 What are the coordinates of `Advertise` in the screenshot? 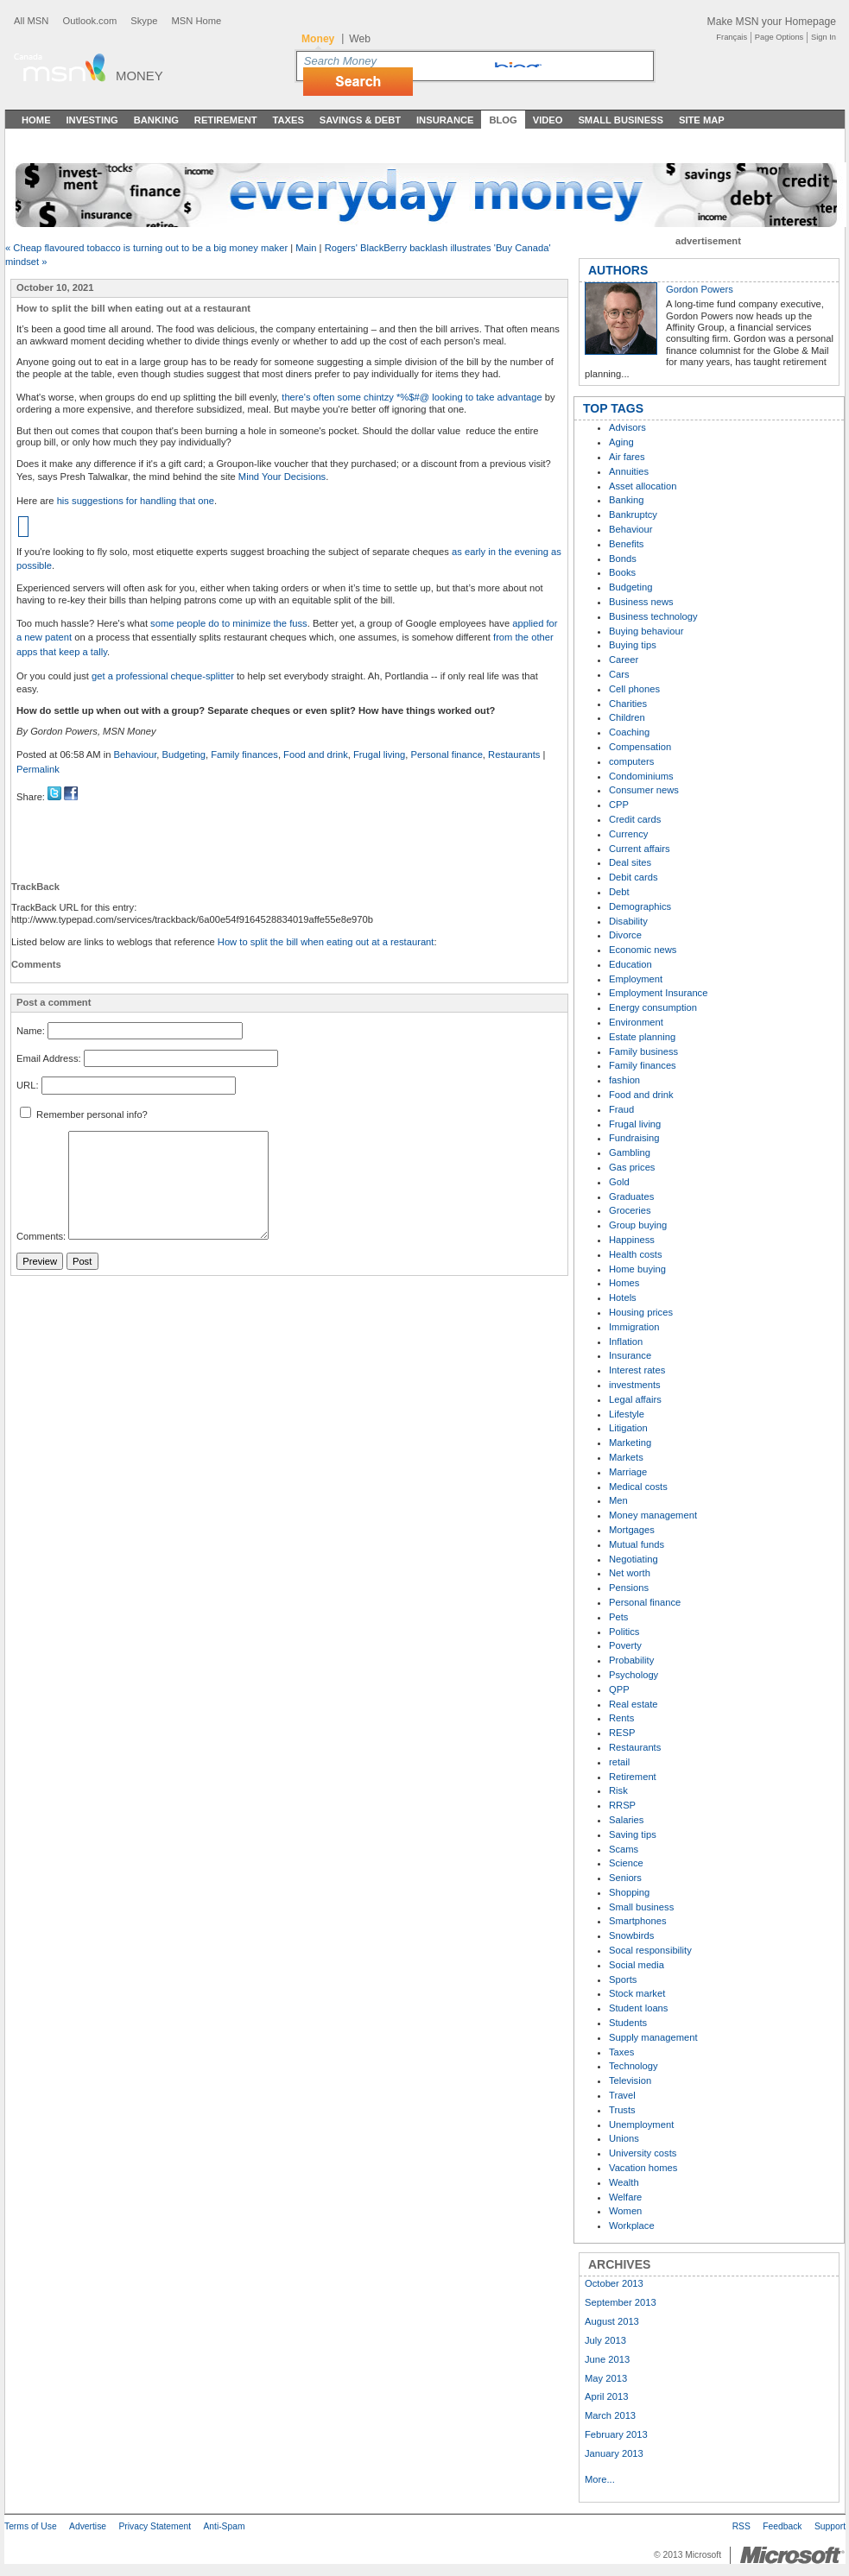 It's located at (87, 2526).